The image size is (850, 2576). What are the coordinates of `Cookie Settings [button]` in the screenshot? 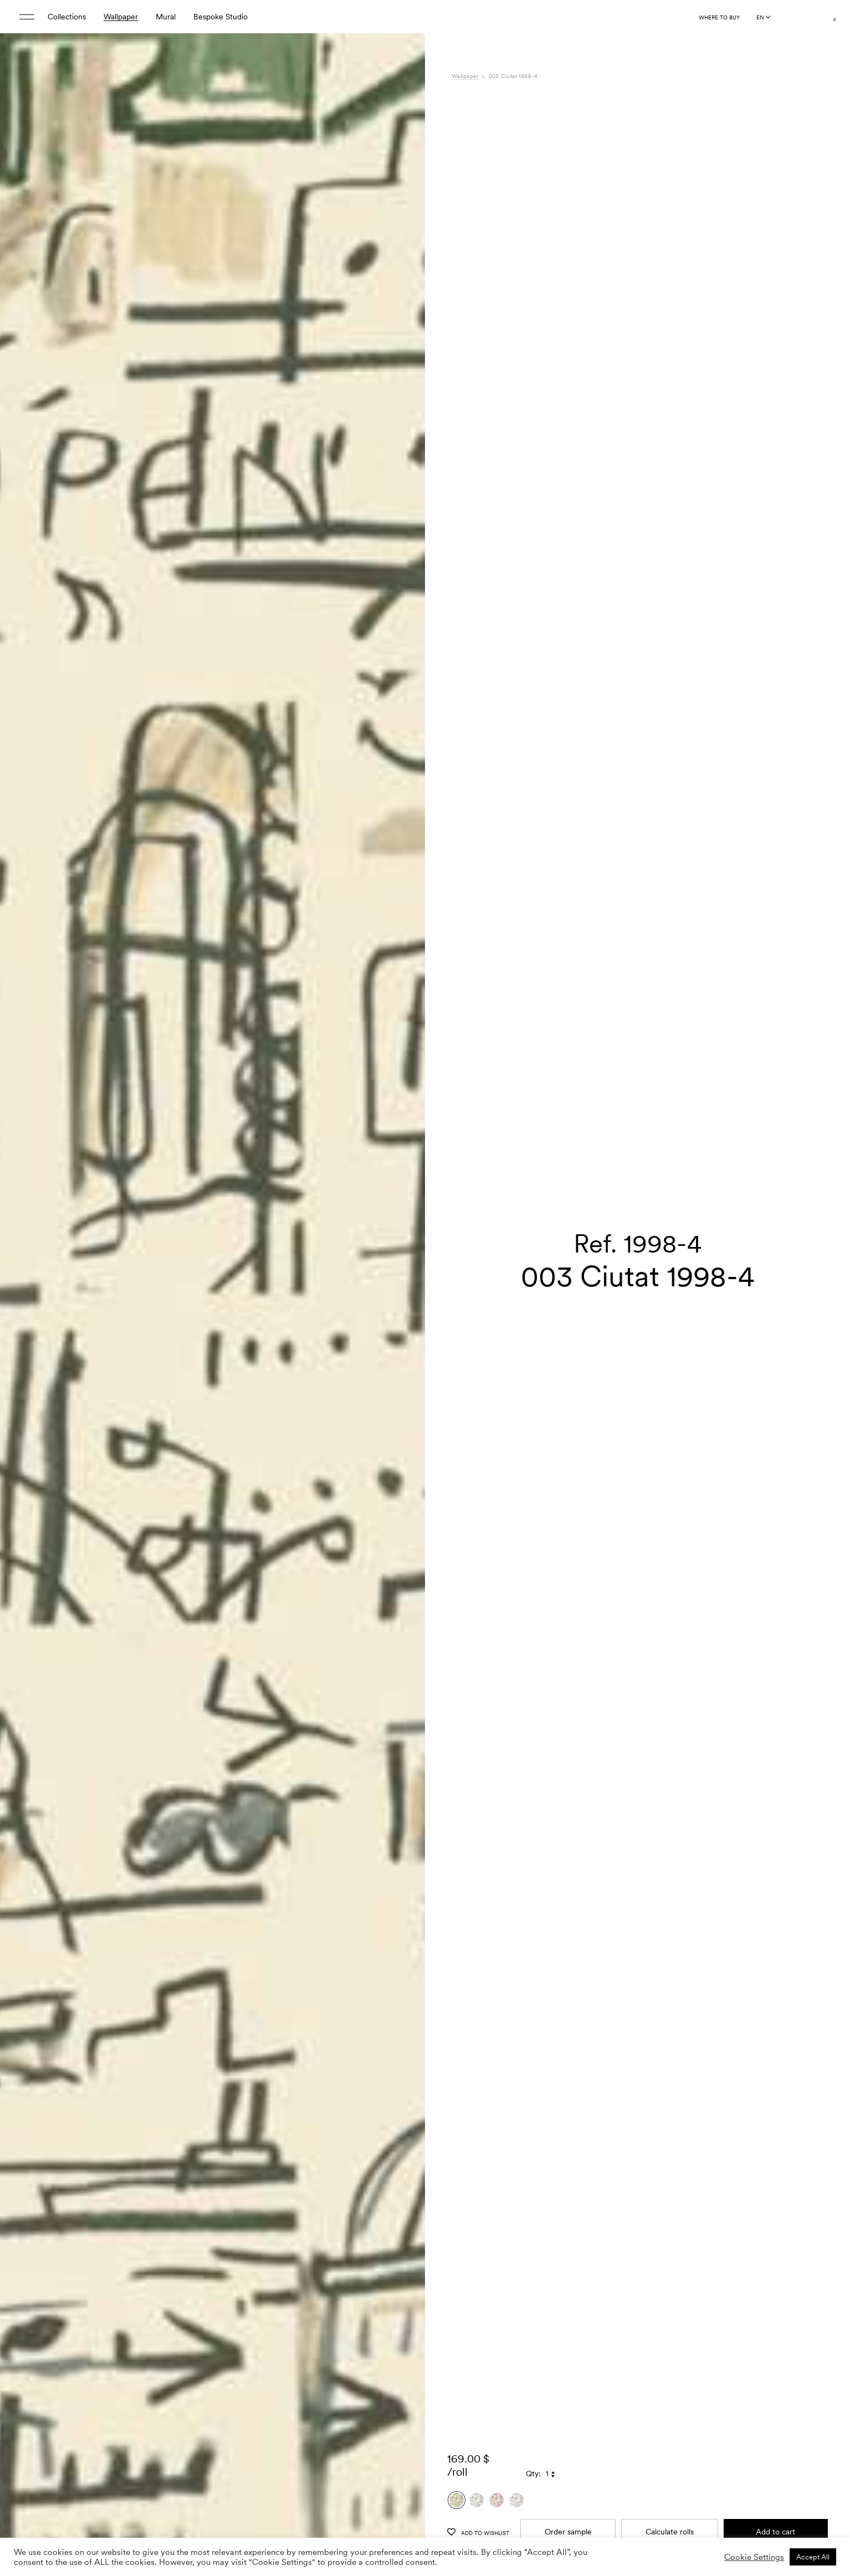 It's located at (754, 2557).